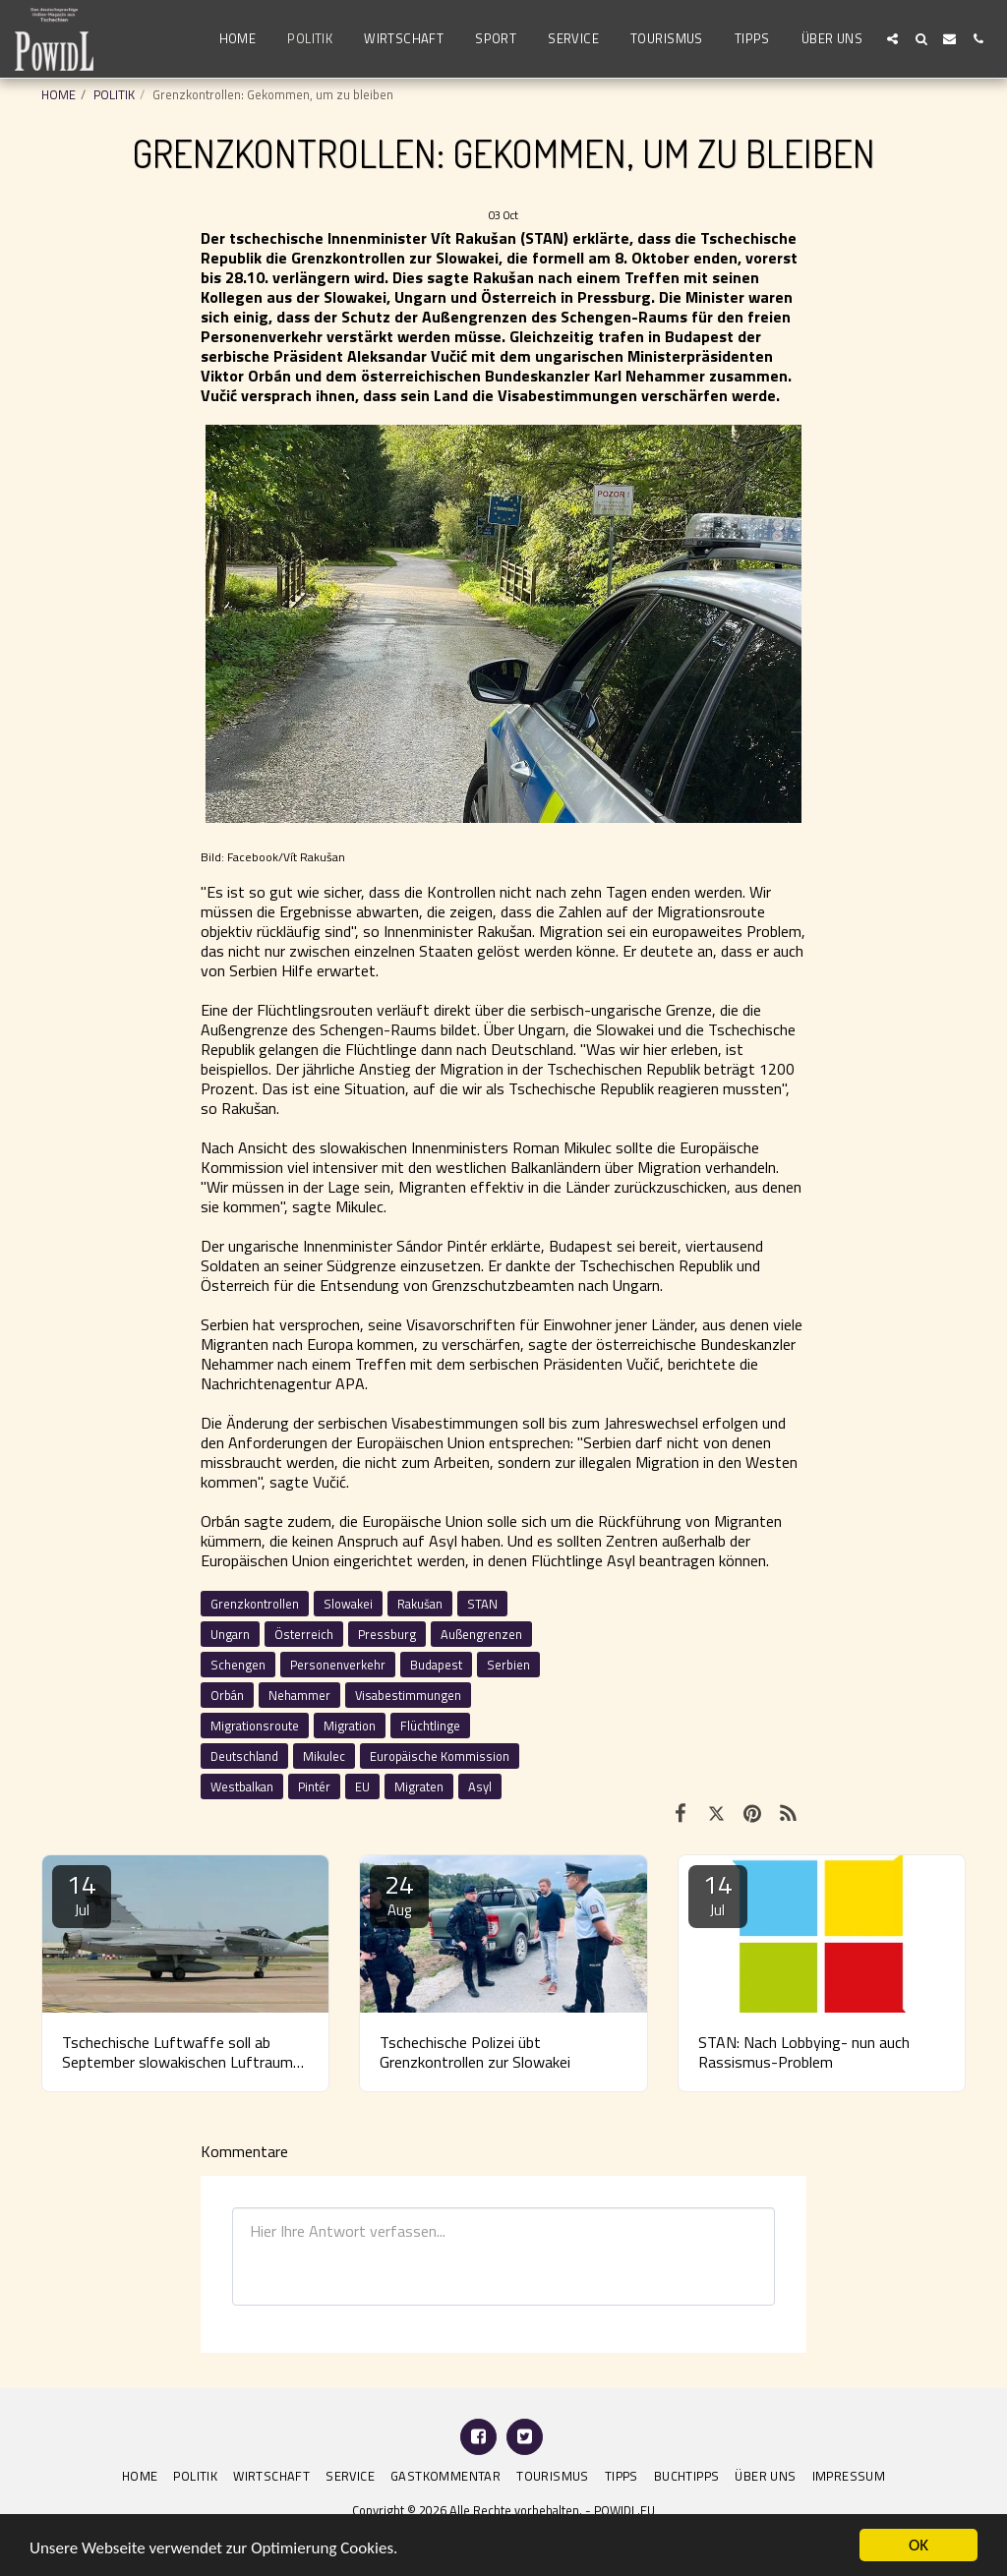 This screenshot has height=2576, width=1007. I want to click on Flüchtlinge, so click(430, 1725).